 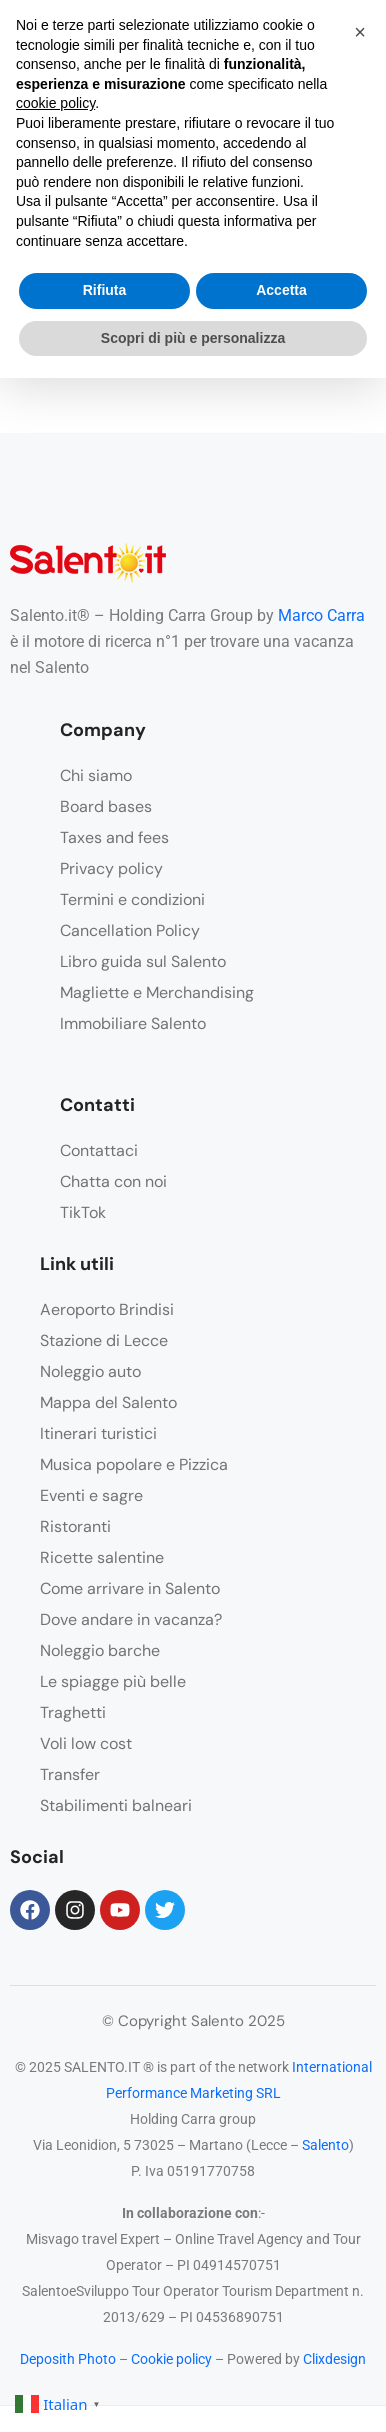 I want to click on Ricette salentine, so click(x=102, y=1557).